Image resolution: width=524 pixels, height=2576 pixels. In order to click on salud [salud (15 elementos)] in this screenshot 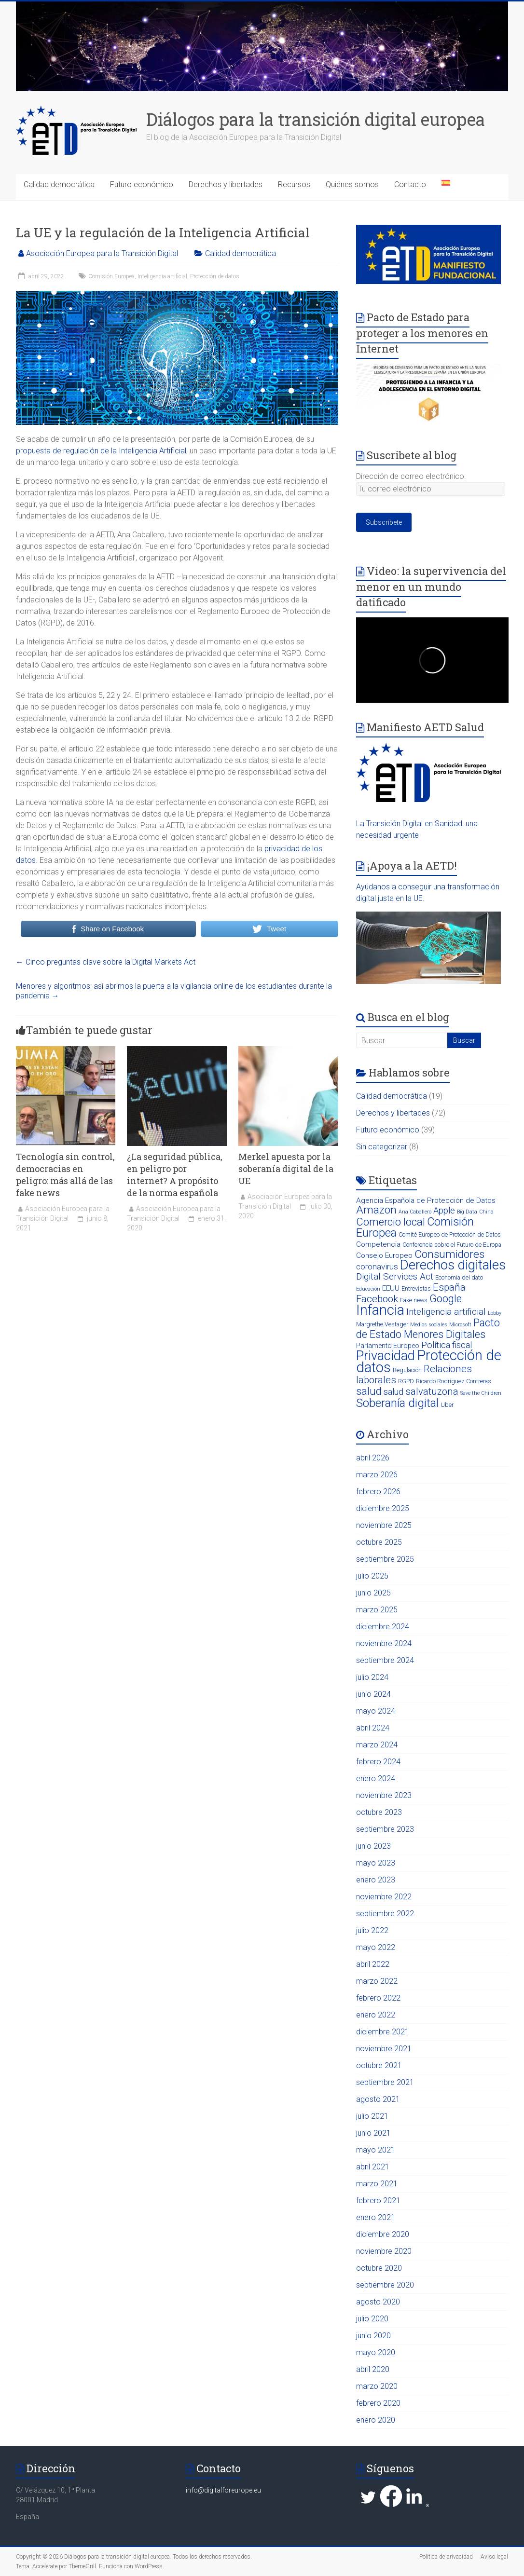, I will do `click(369, 1391)`.